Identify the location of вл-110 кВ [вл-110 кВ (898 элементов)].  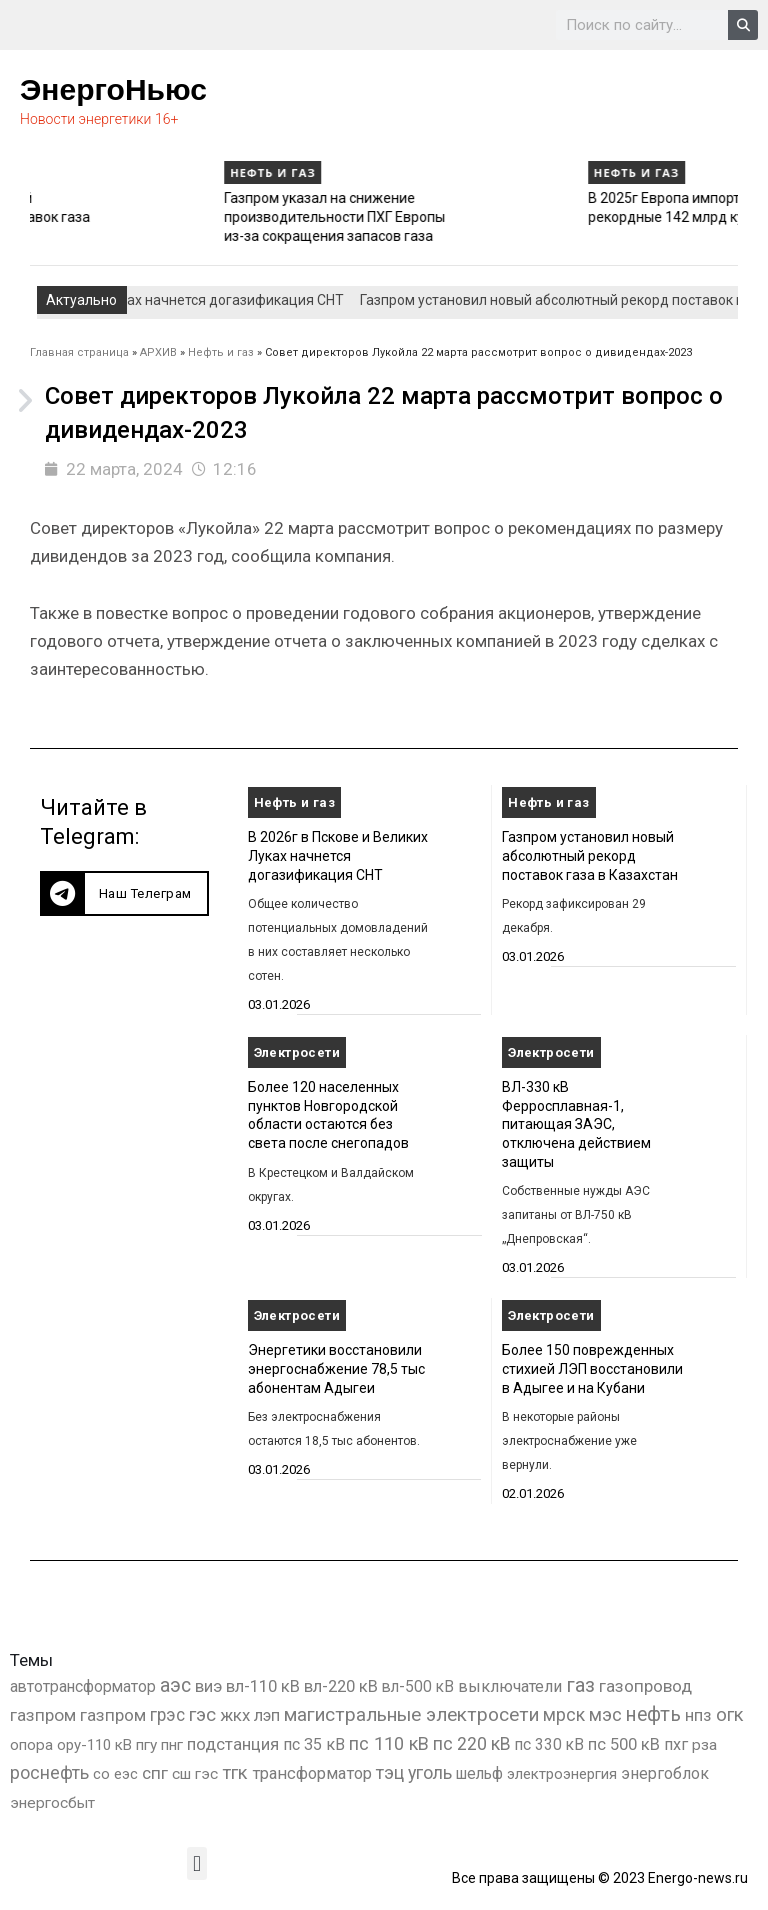
(263, 1686).